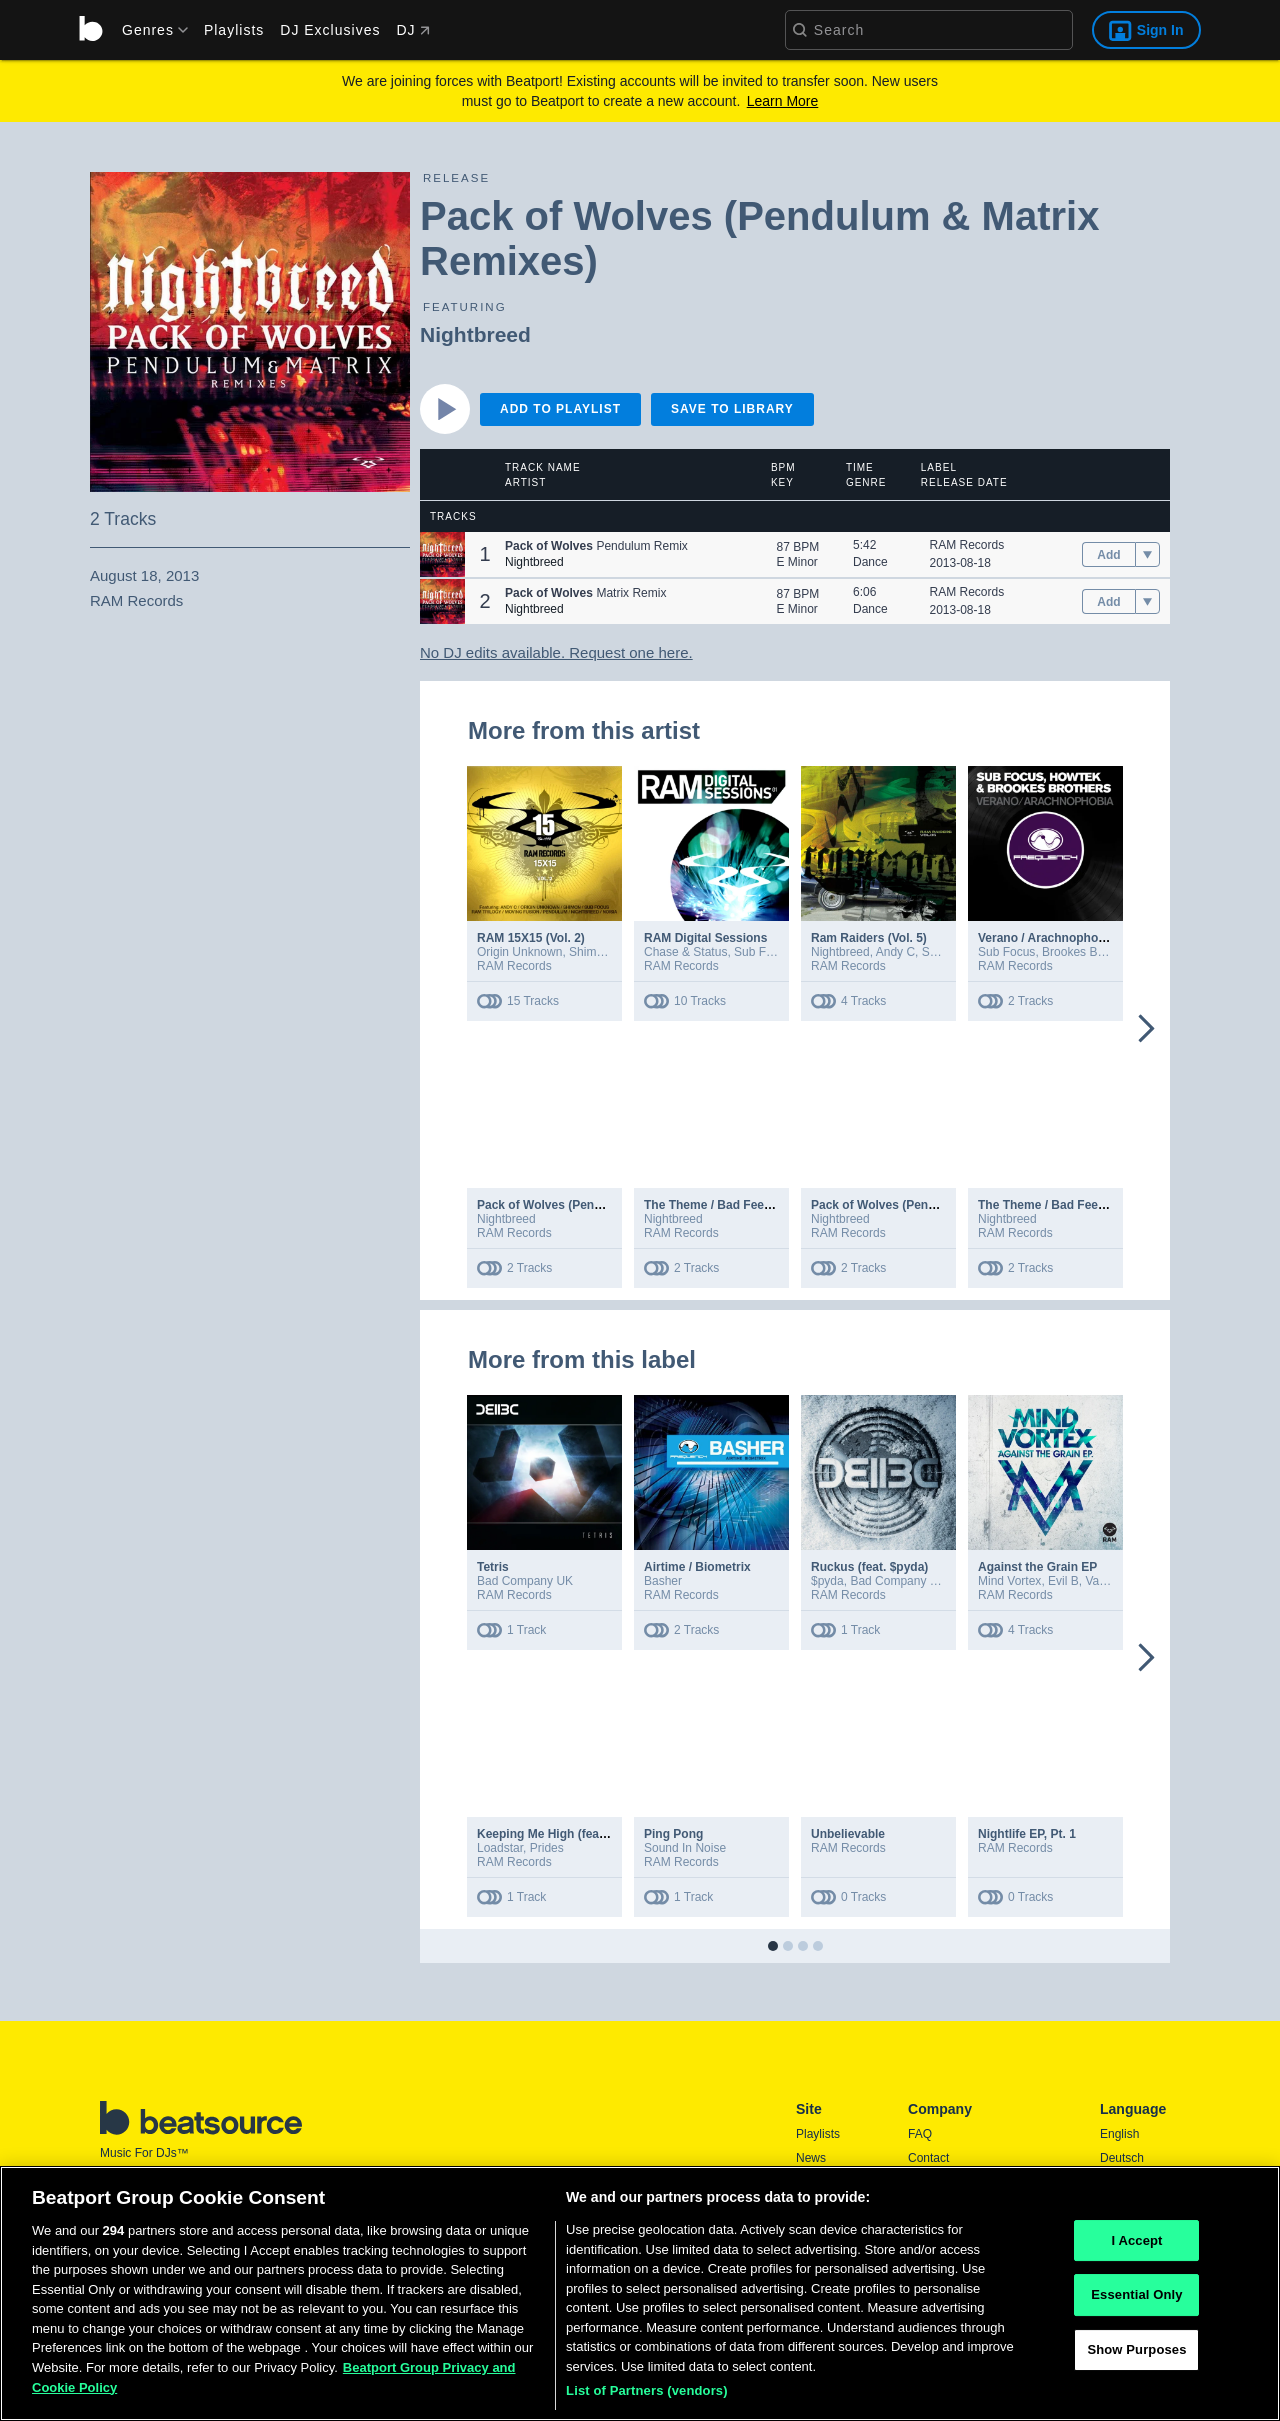 This screenshot has height=2421, width=1280. What do you see at coordinates (848, 1834) in the screenshot?
I see `Unbelievable` at bounding box center [848, 1834].